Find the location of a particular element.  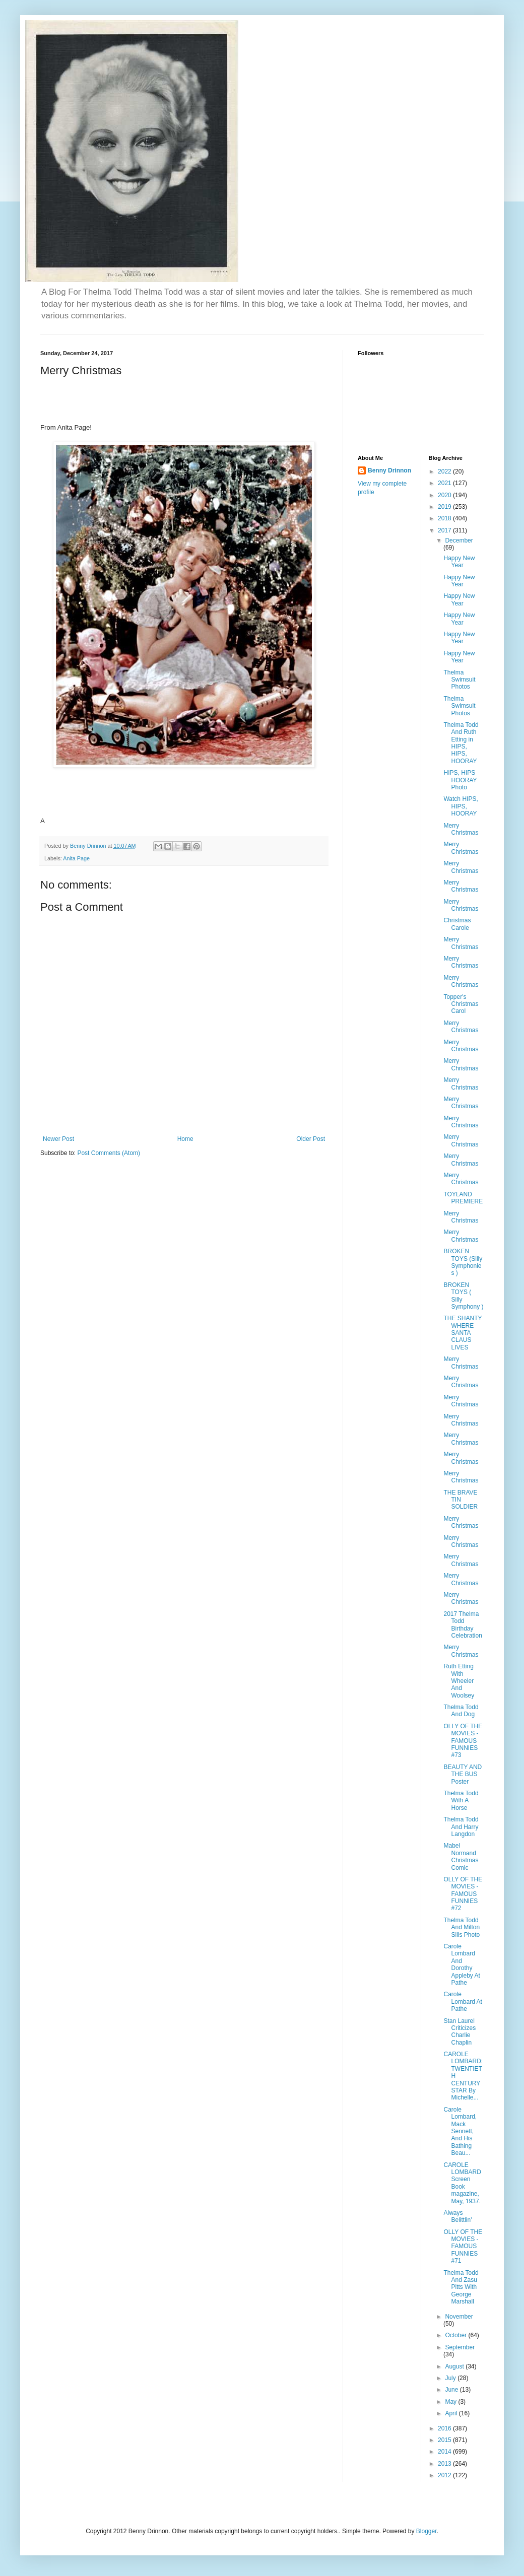

October is located at coordinates (456, 2335).